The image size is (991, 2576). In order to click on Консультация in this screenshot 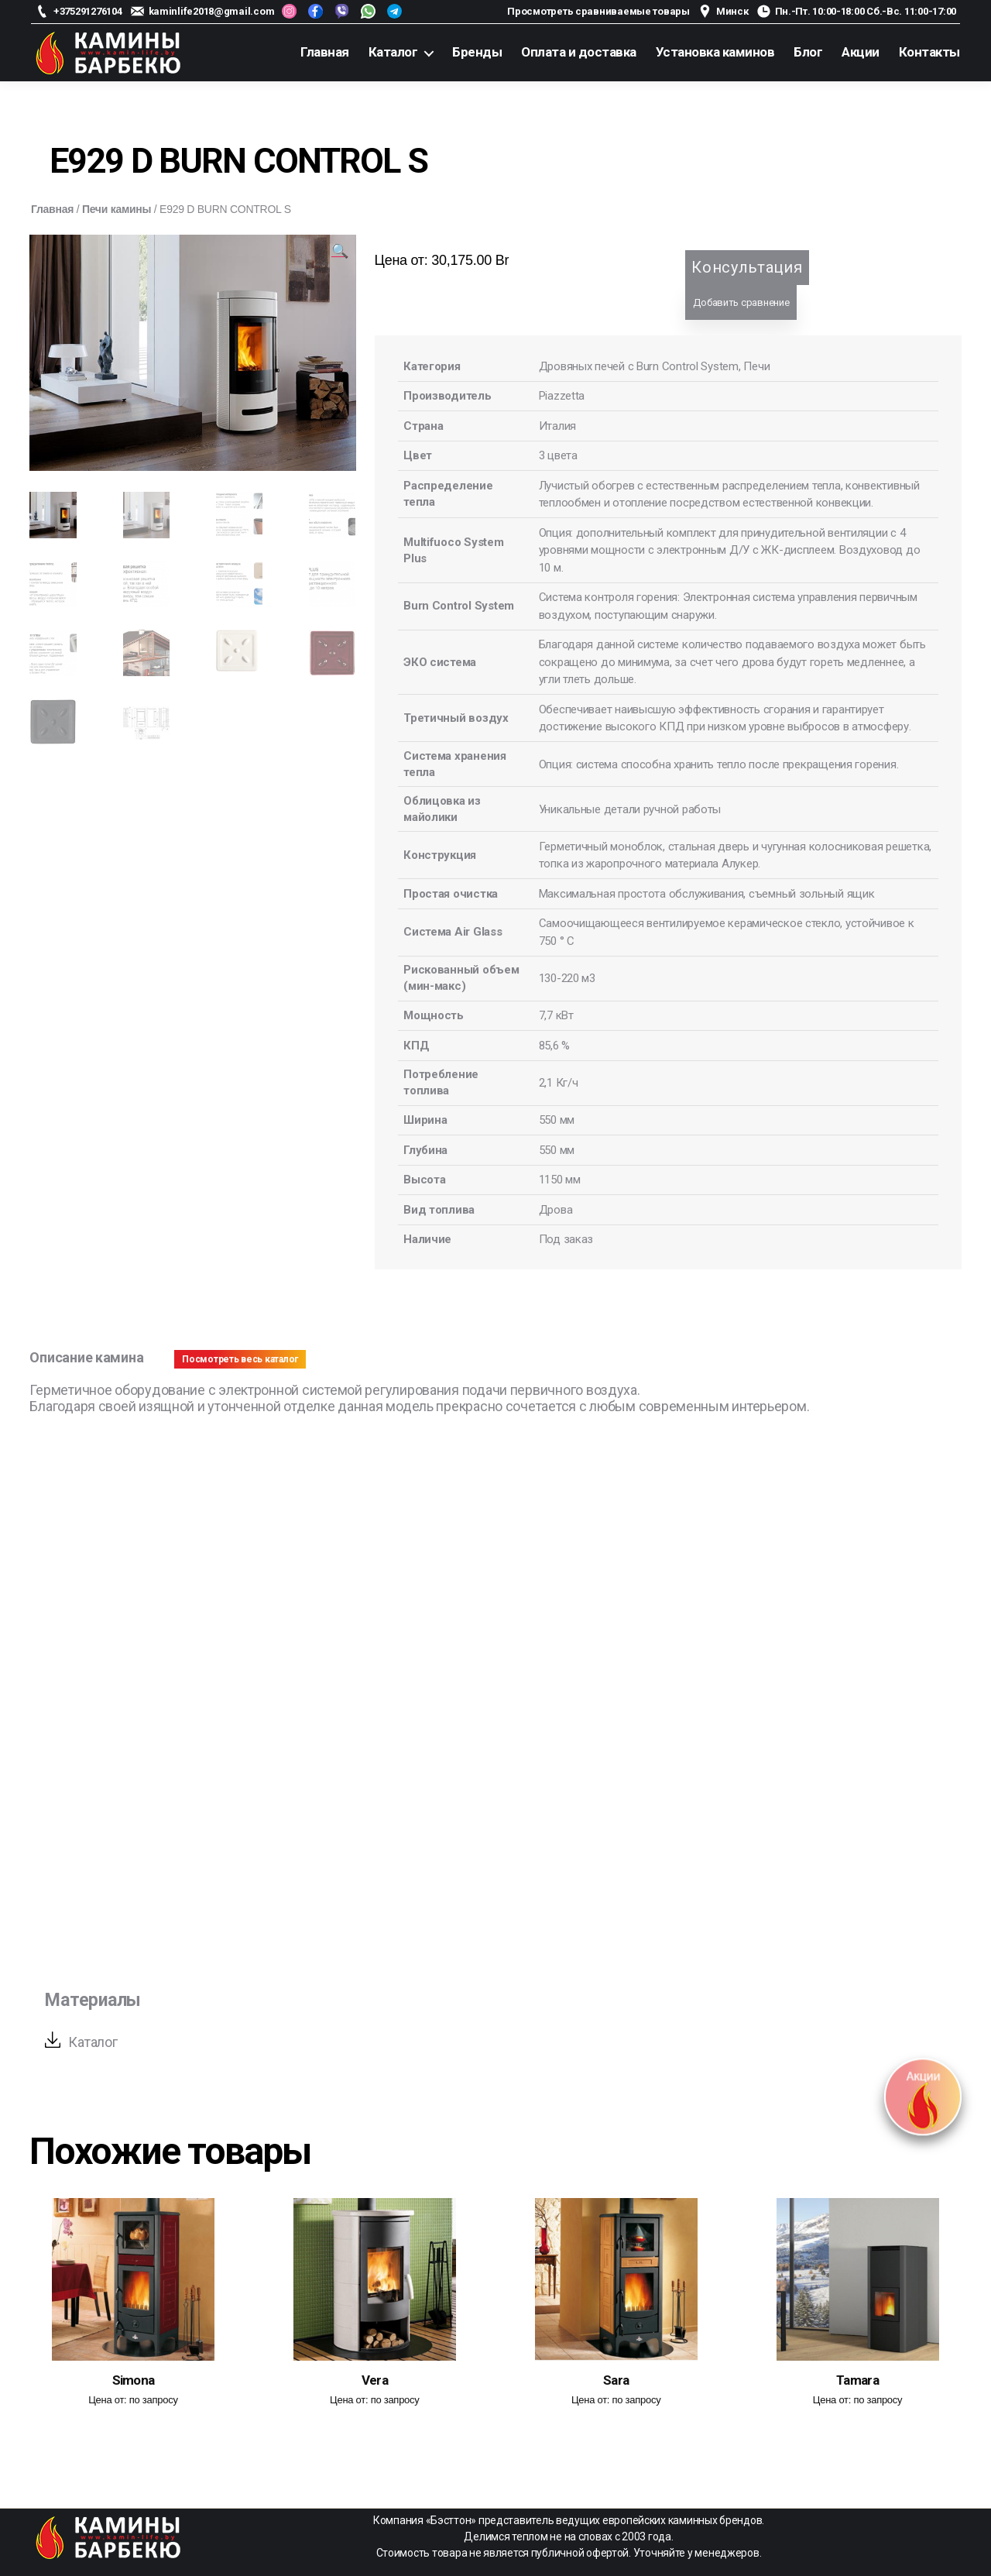, I will do `click(746, 267)`.